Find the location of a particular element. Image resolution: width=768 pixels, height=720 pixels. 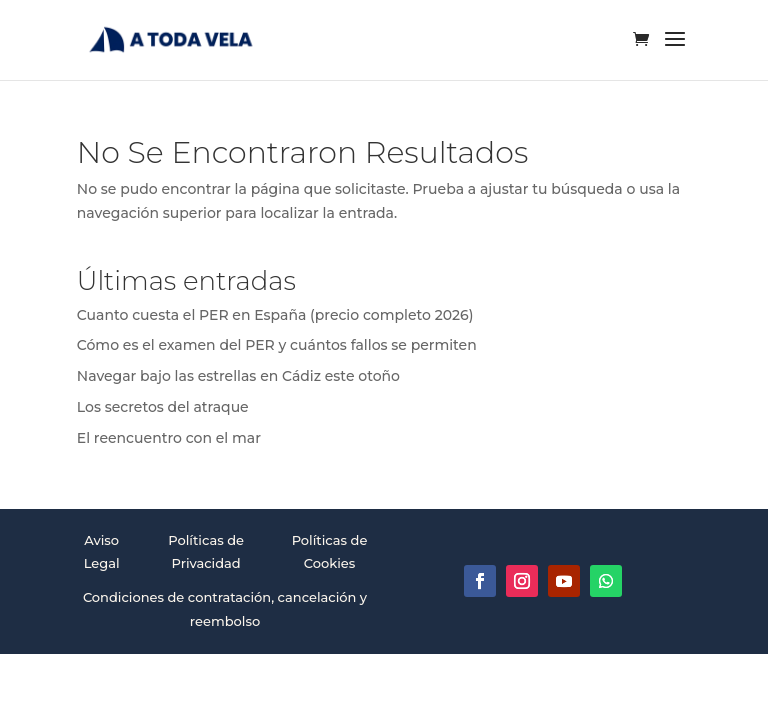

El reencuentro con el mar is located at coordinates (169, 438).